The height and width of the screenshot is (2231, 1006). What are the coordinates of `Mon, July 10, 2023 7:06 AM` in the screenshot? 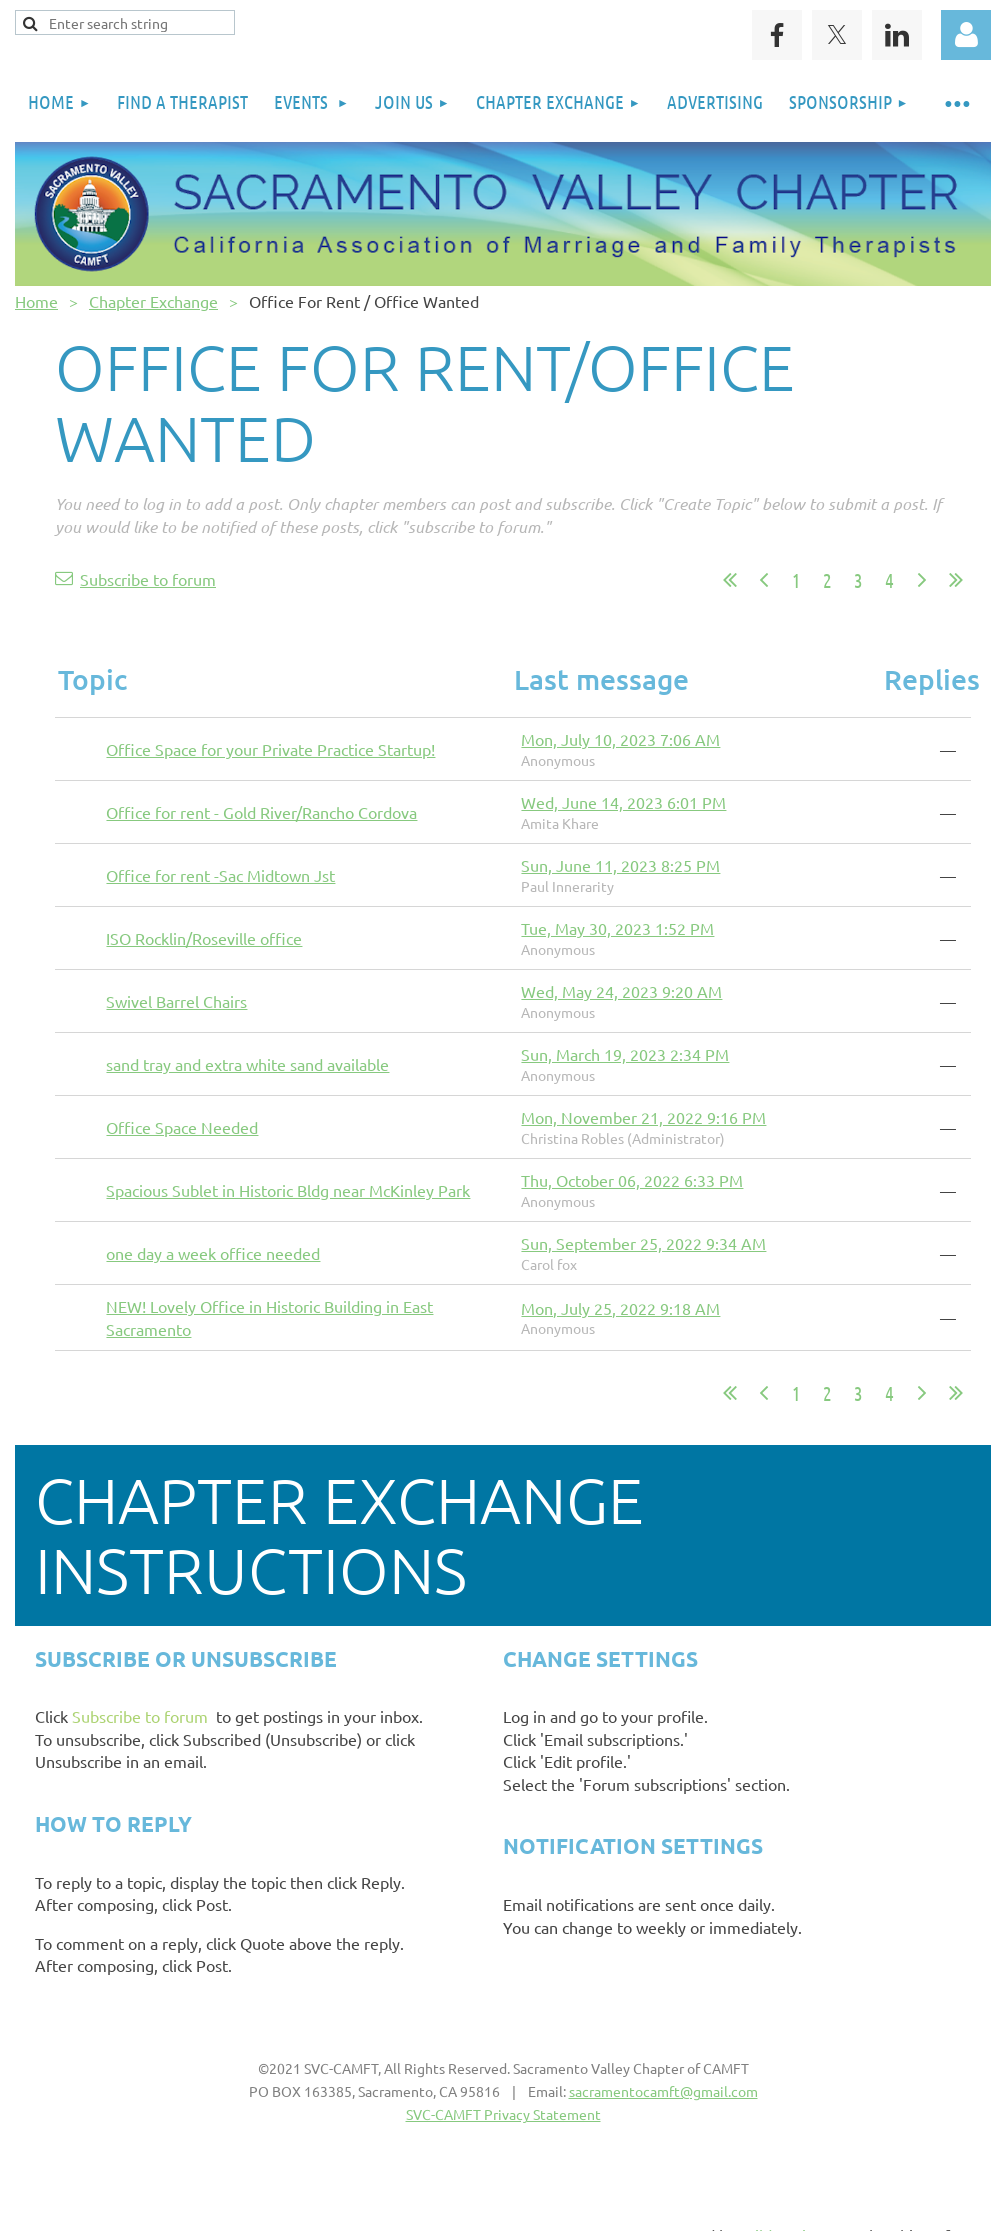 It's located at (620, 739).